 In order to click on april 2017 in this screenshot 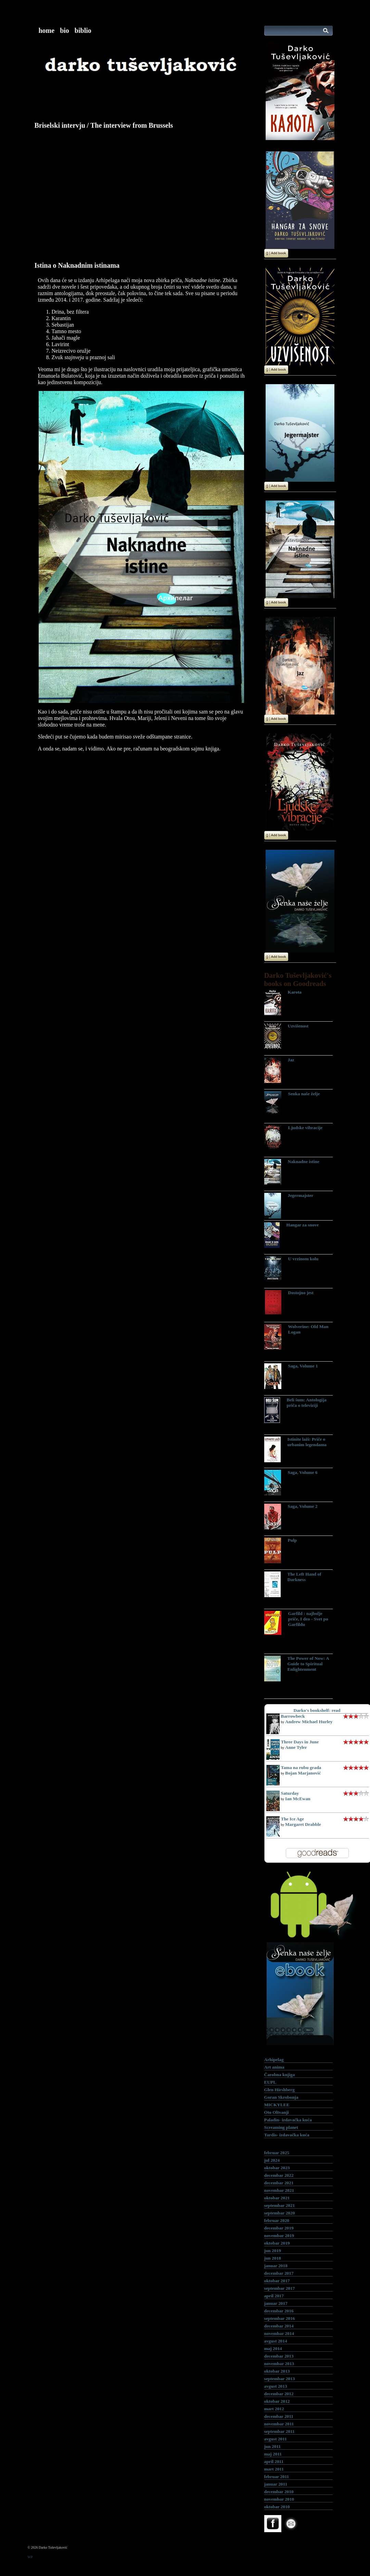, I will do `click(274, 2295)`.